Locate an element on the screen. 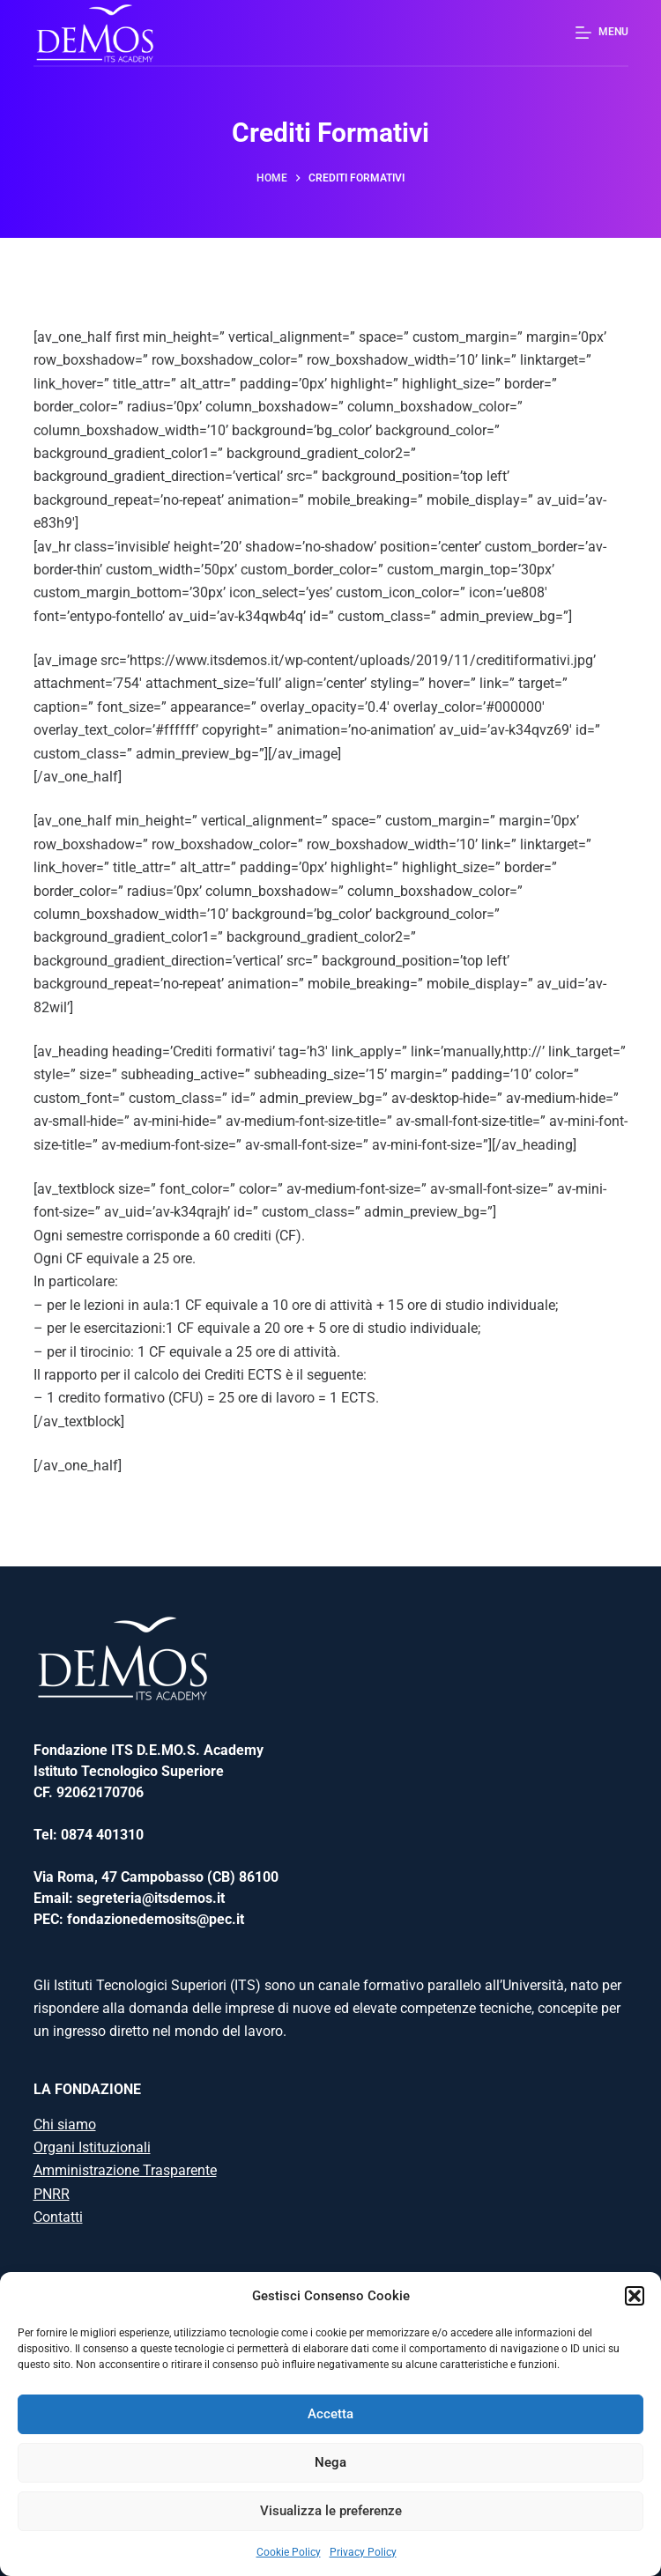  Organi Istituzionali is located at coordinates (92, 2147).